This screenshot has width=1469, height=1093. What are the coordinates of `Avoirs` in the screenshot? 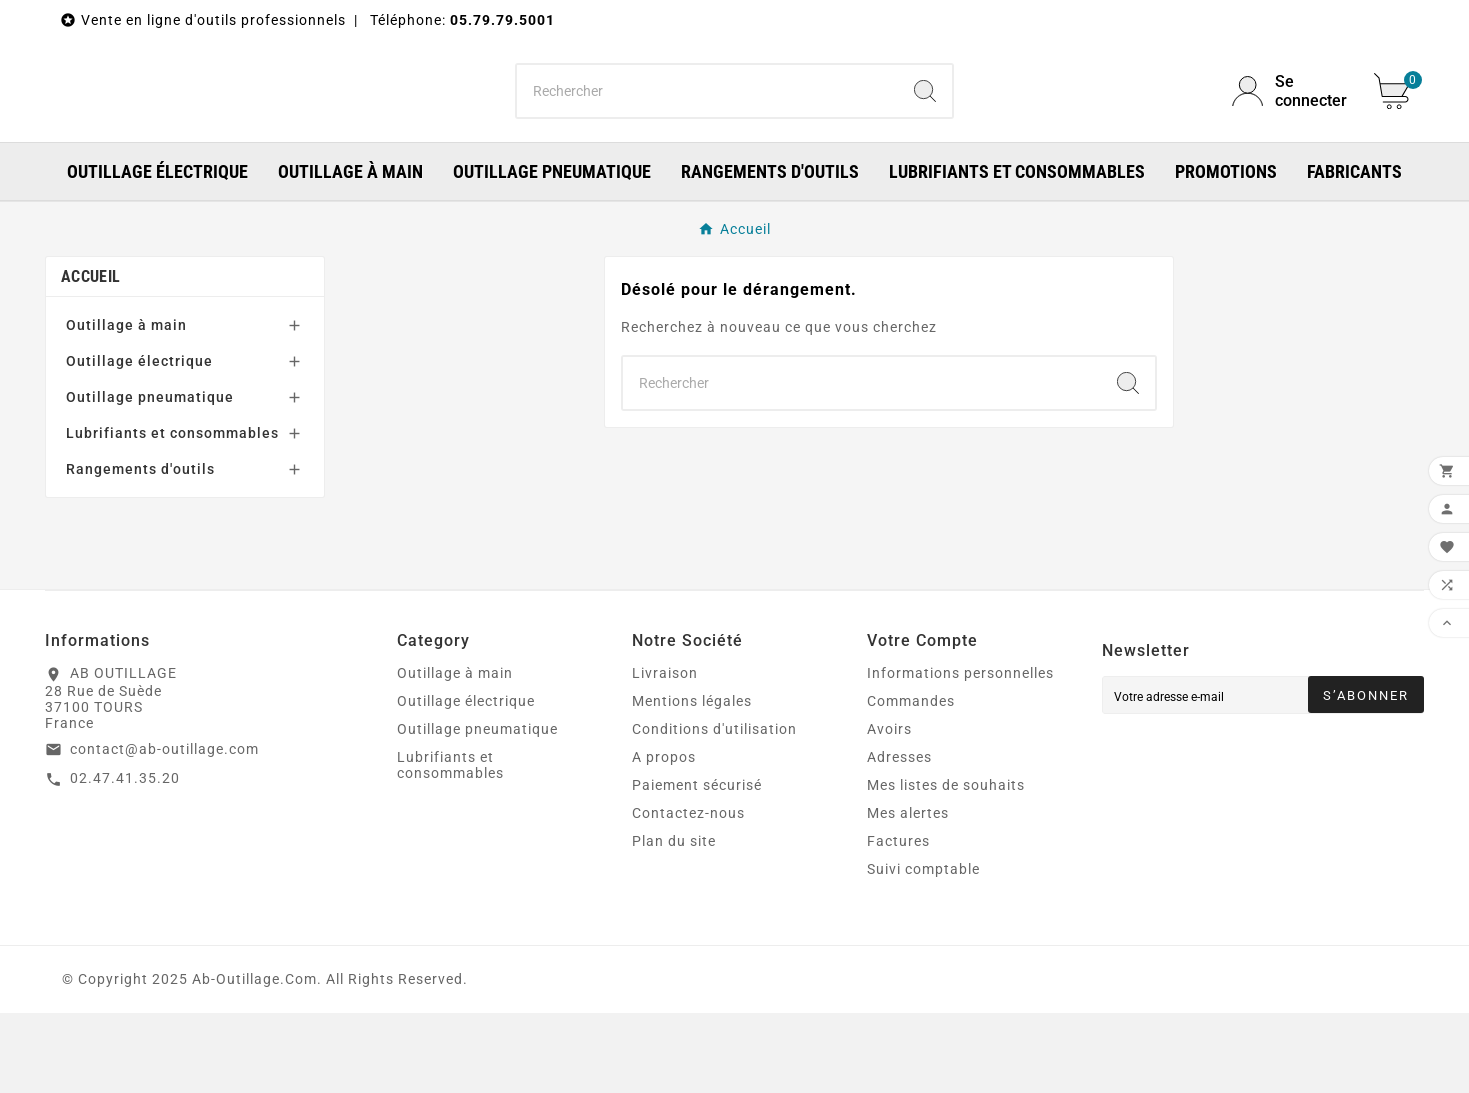 It's located at (889, 809).